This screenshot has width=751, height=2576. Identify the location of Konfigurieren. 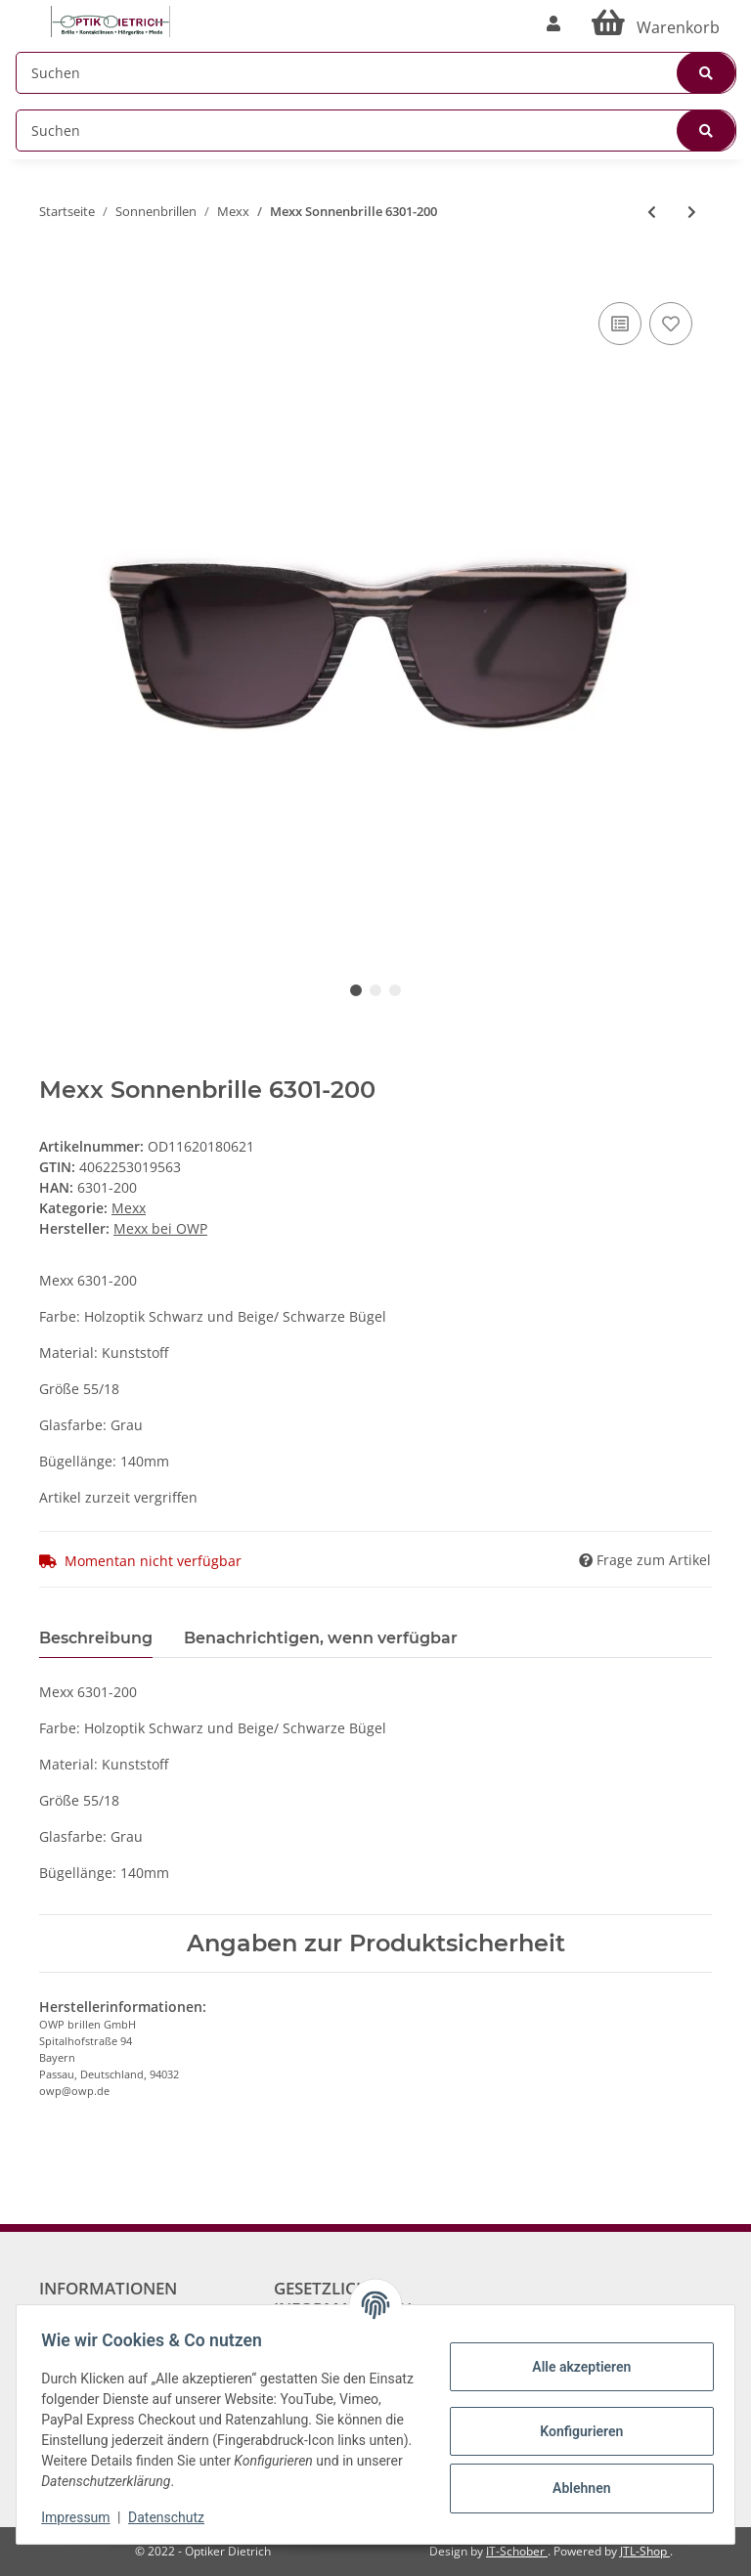
(574, 2431).